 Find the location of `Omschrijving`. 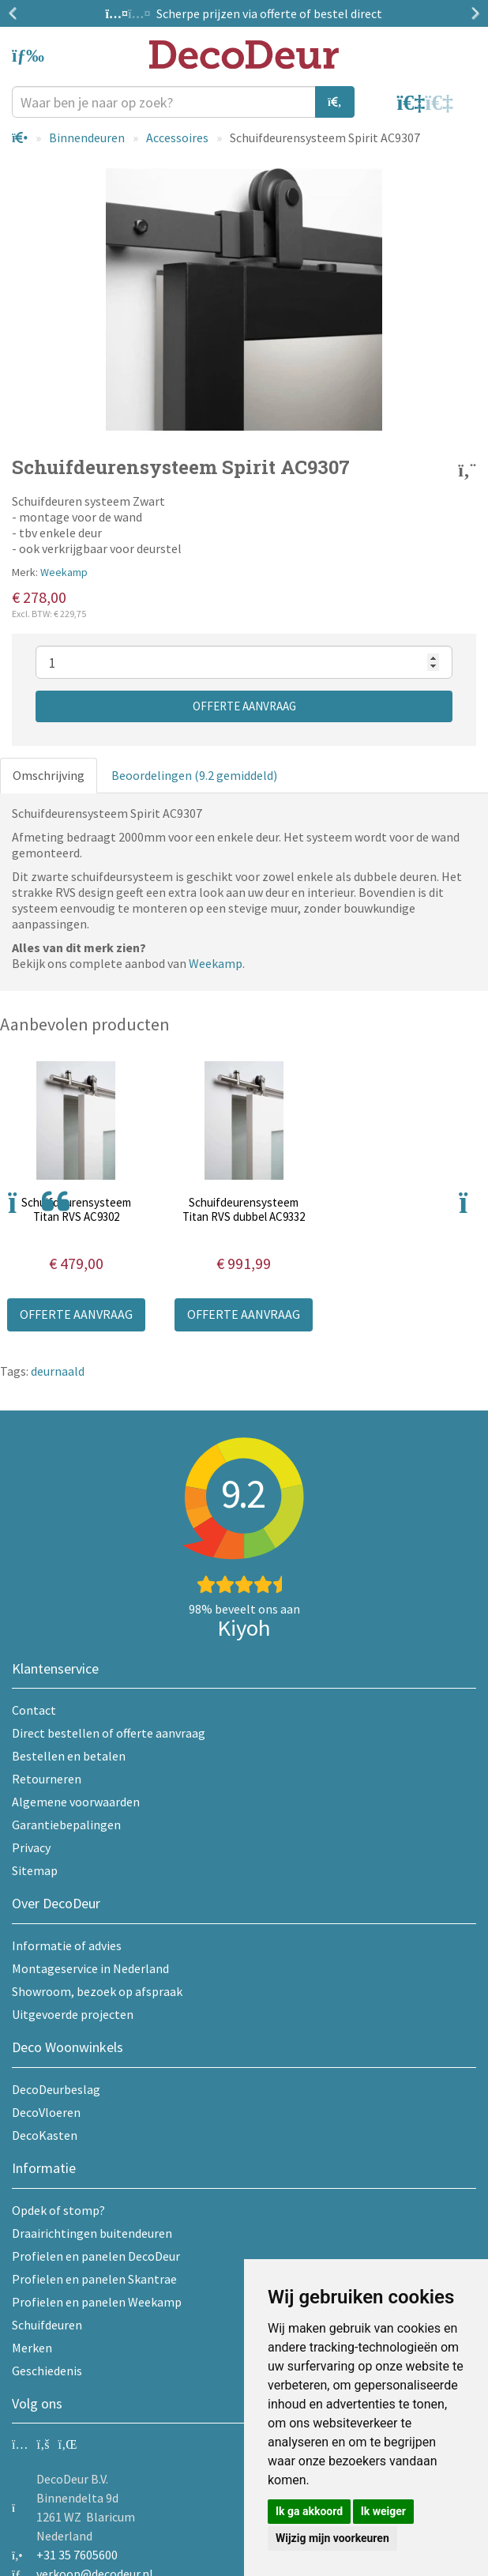

Omschrijving is located at coordinates (48, 775).